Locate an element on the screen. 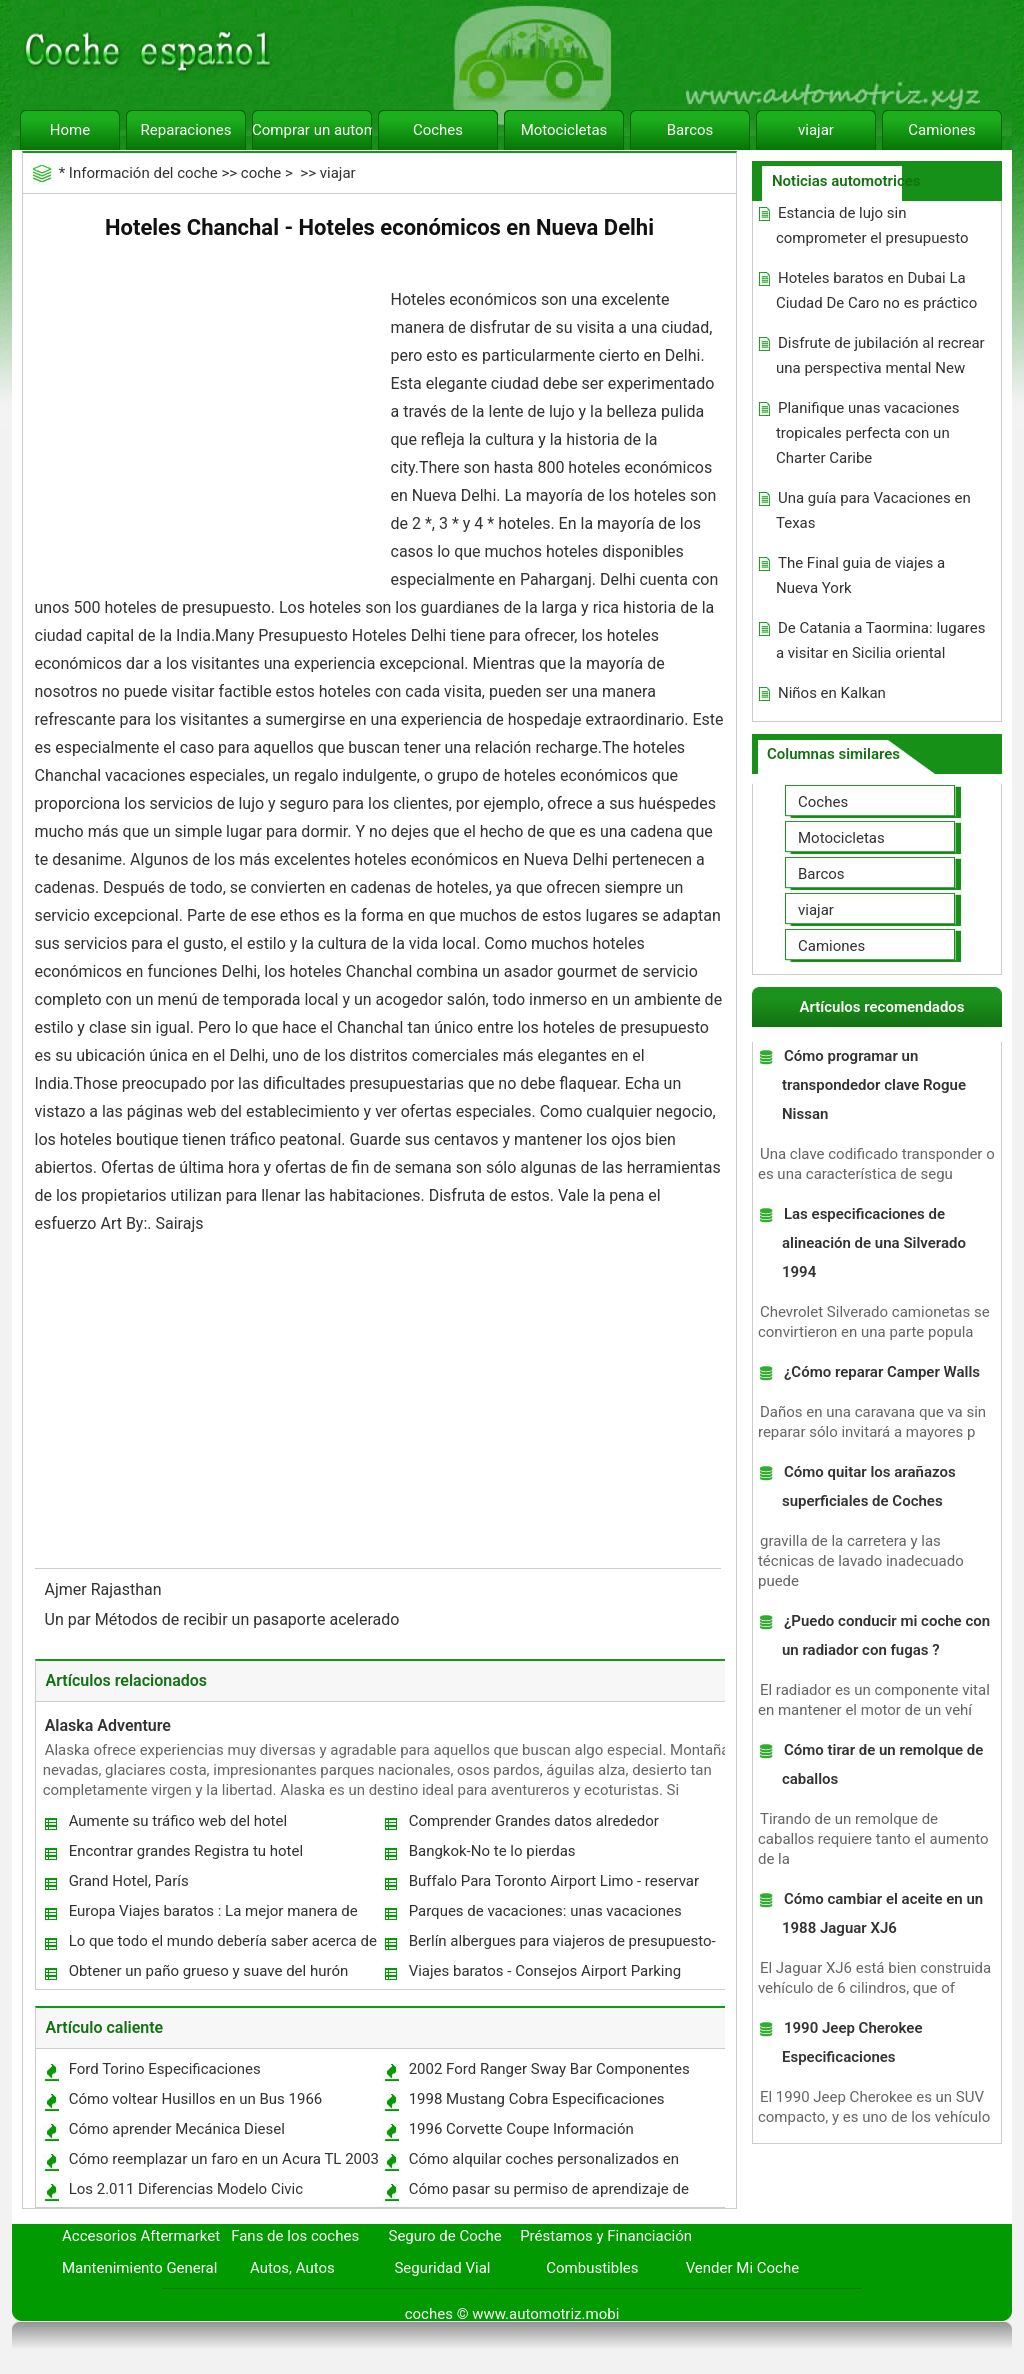 This screenshot has width=1024, height=2374. Comprender Grandes datos alrededor Agencias de viajes is located at coordinates (533, 1825).